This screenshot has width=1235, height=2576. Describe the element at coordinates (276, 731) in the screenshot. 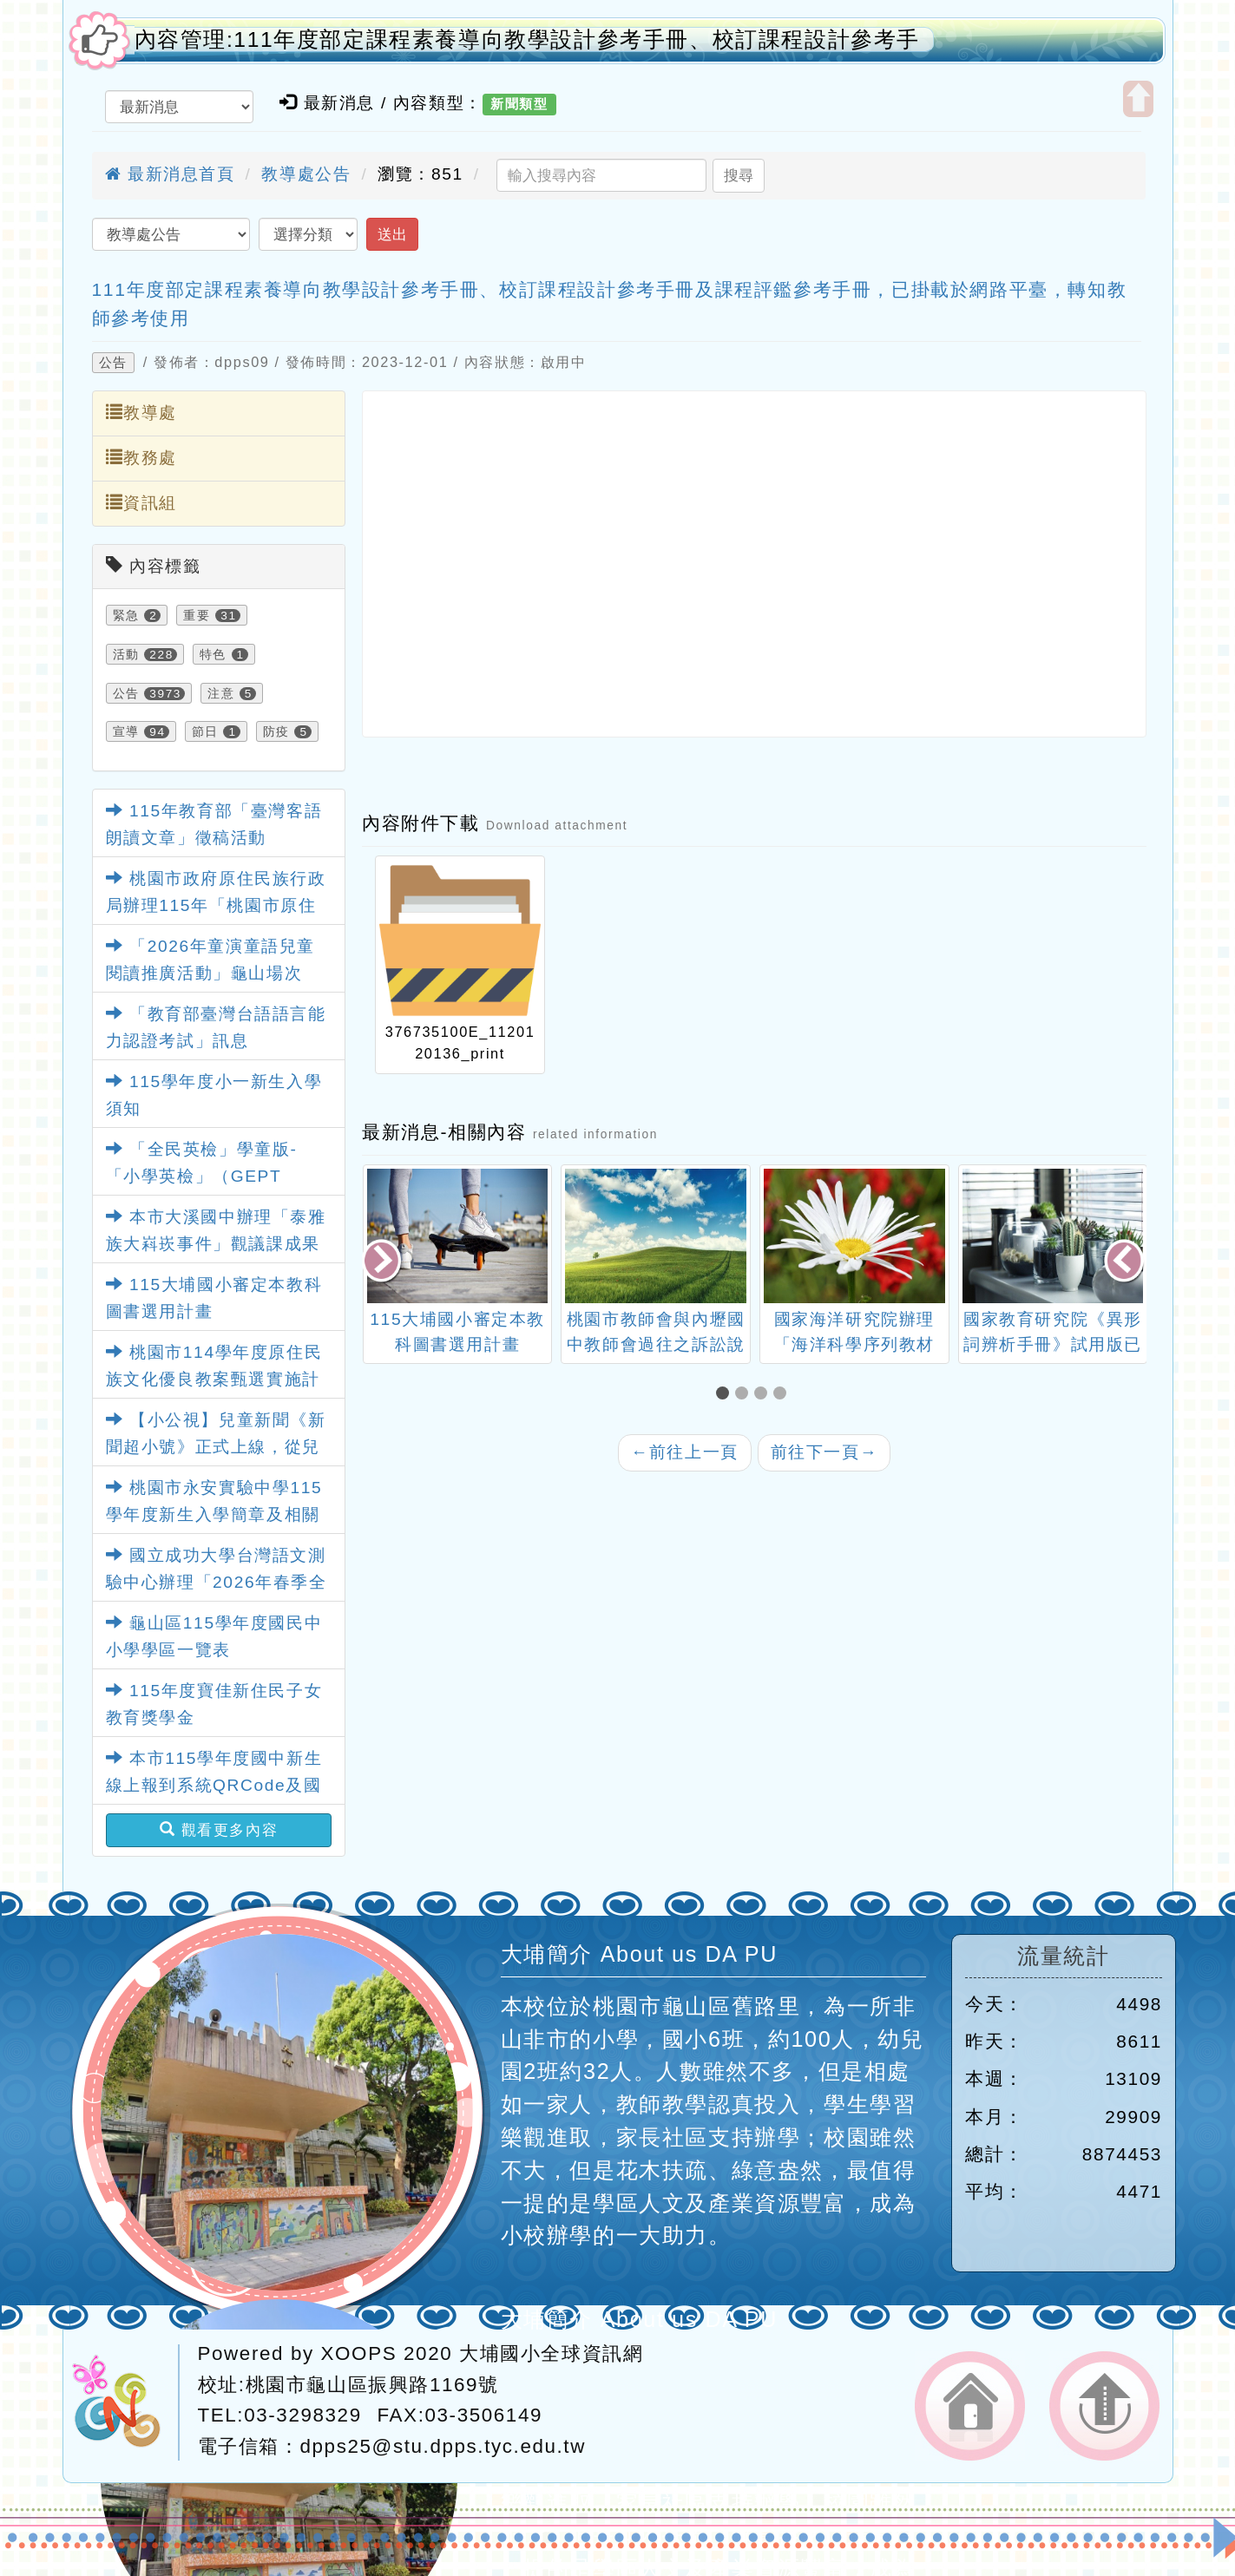

I see `防疫` at that location.